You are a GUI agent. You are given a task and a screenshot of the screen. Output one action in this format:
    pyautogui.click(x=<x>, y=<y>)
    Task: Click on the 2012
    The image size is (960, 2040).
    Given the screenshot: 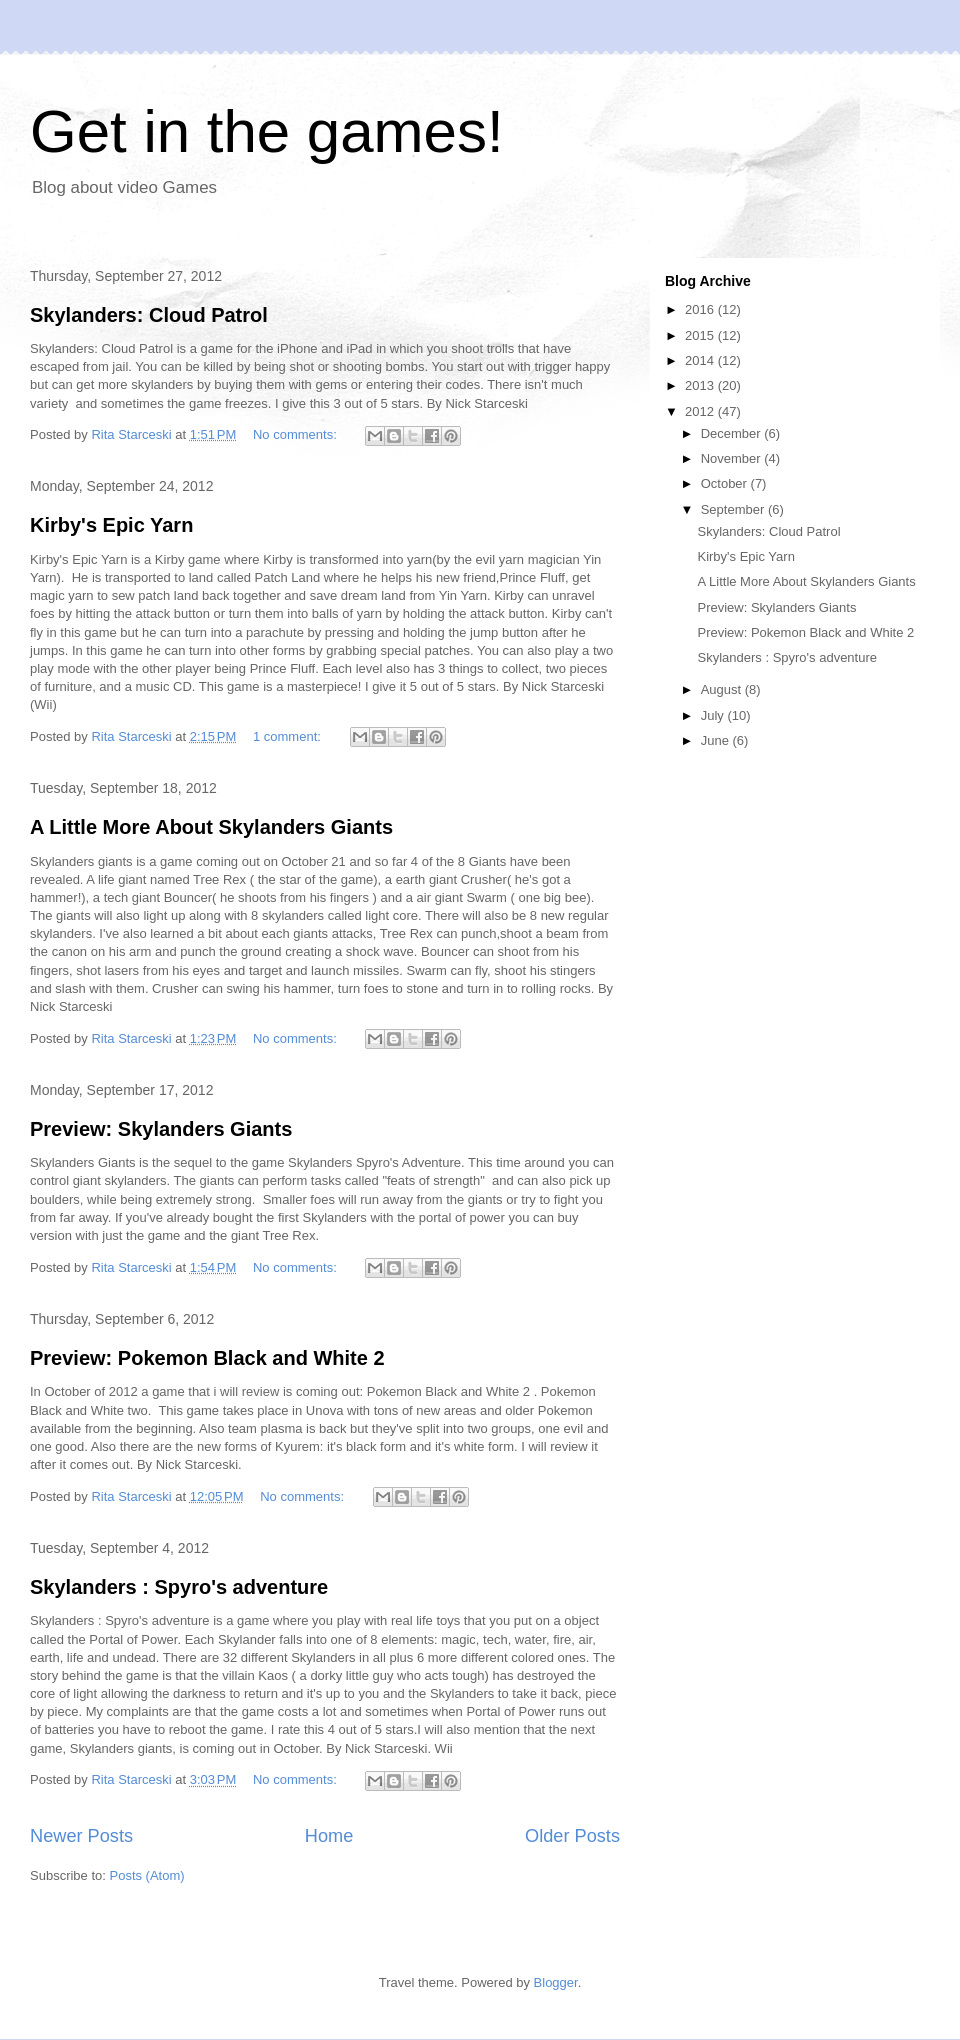 What is the action you would take?
    pyautogui.click(x=701, y=411)
    